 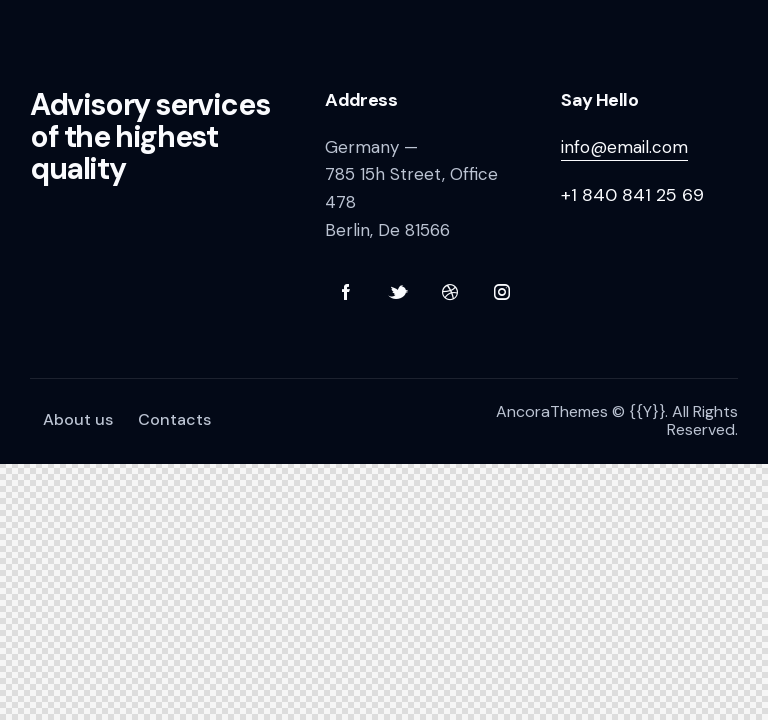 I want to click on +1 840 841 25 69, so click(x=632, y=195).